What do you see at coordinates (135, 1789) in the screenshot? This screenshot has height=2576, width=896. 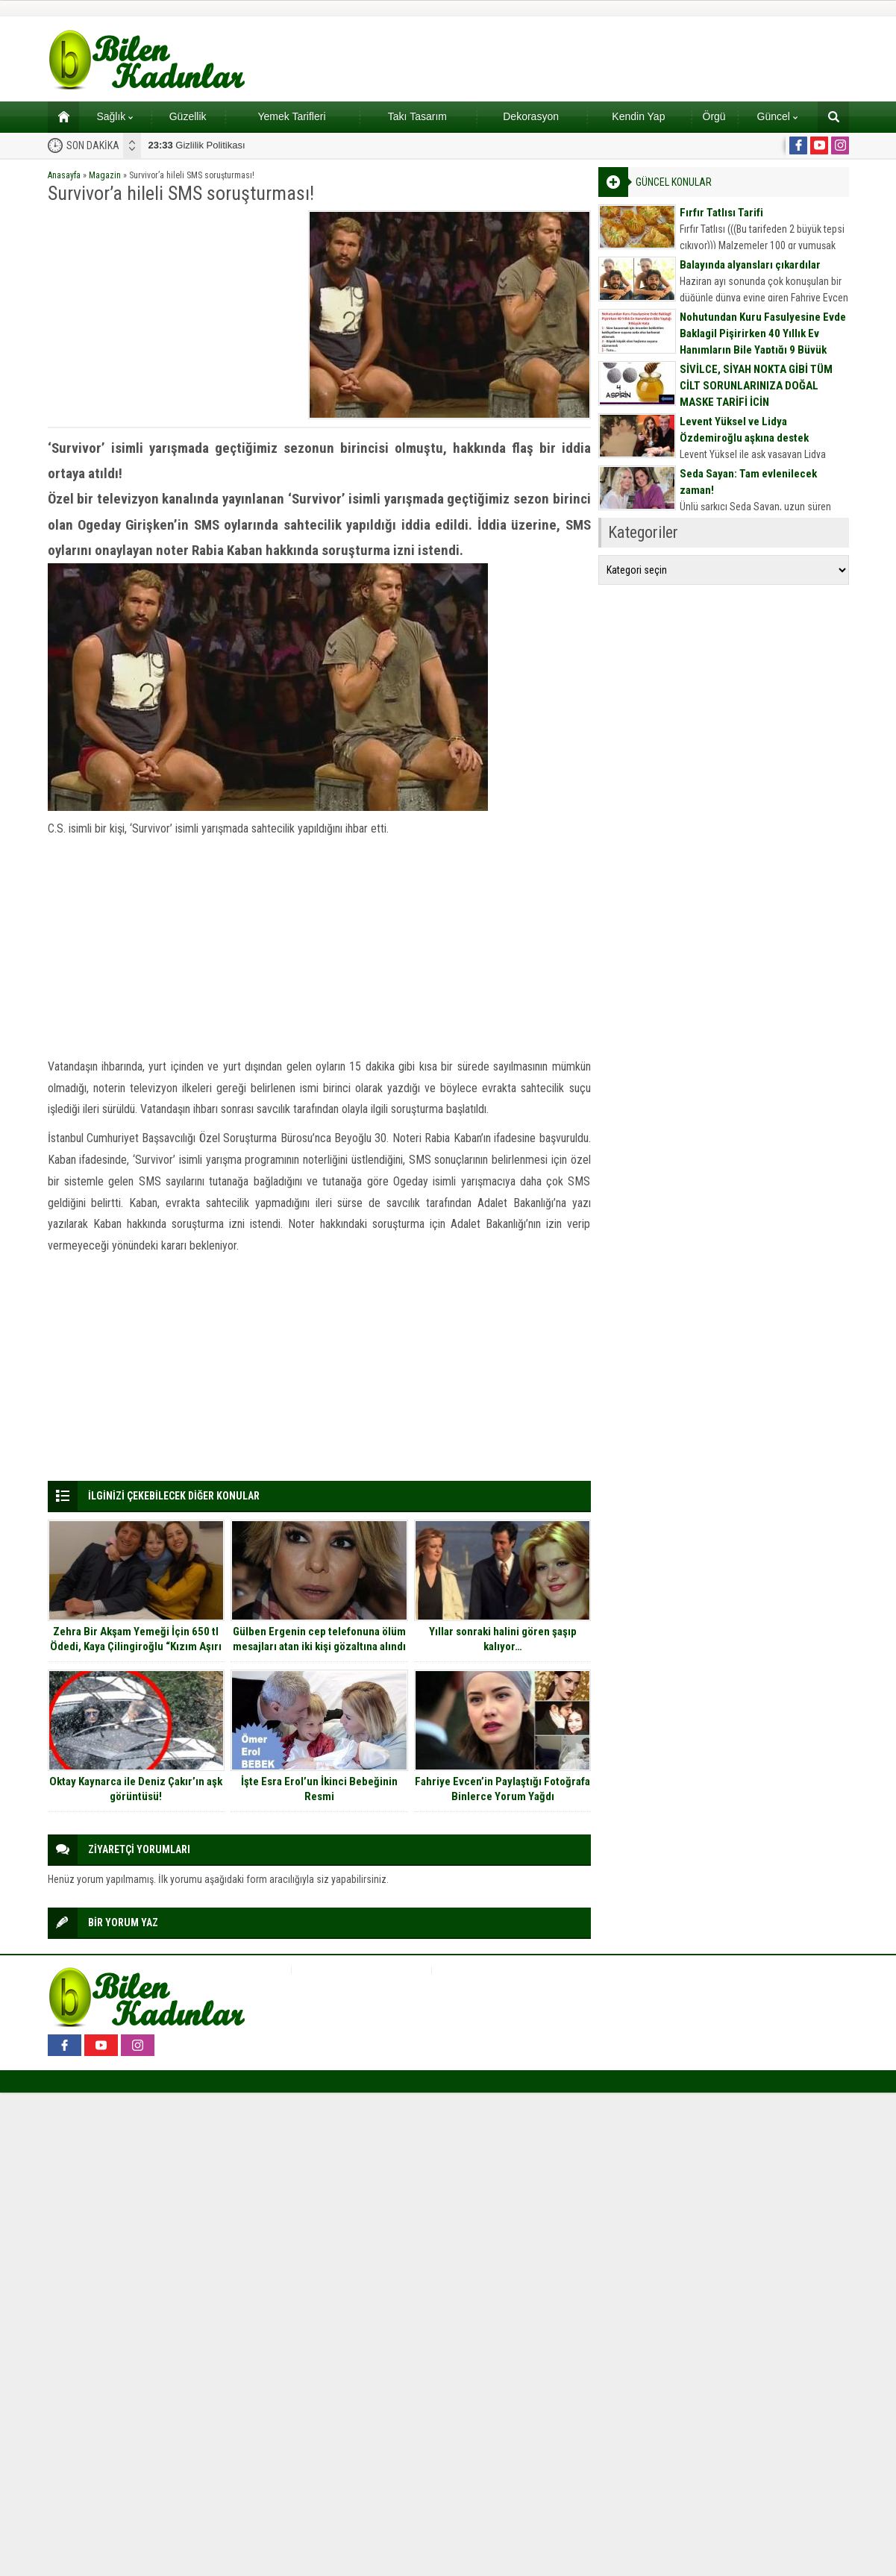 I see `Oktay Kaynarca ile Deniz Çakır’ın aşk görüntüsü!` at bounding box center [135, 1789].